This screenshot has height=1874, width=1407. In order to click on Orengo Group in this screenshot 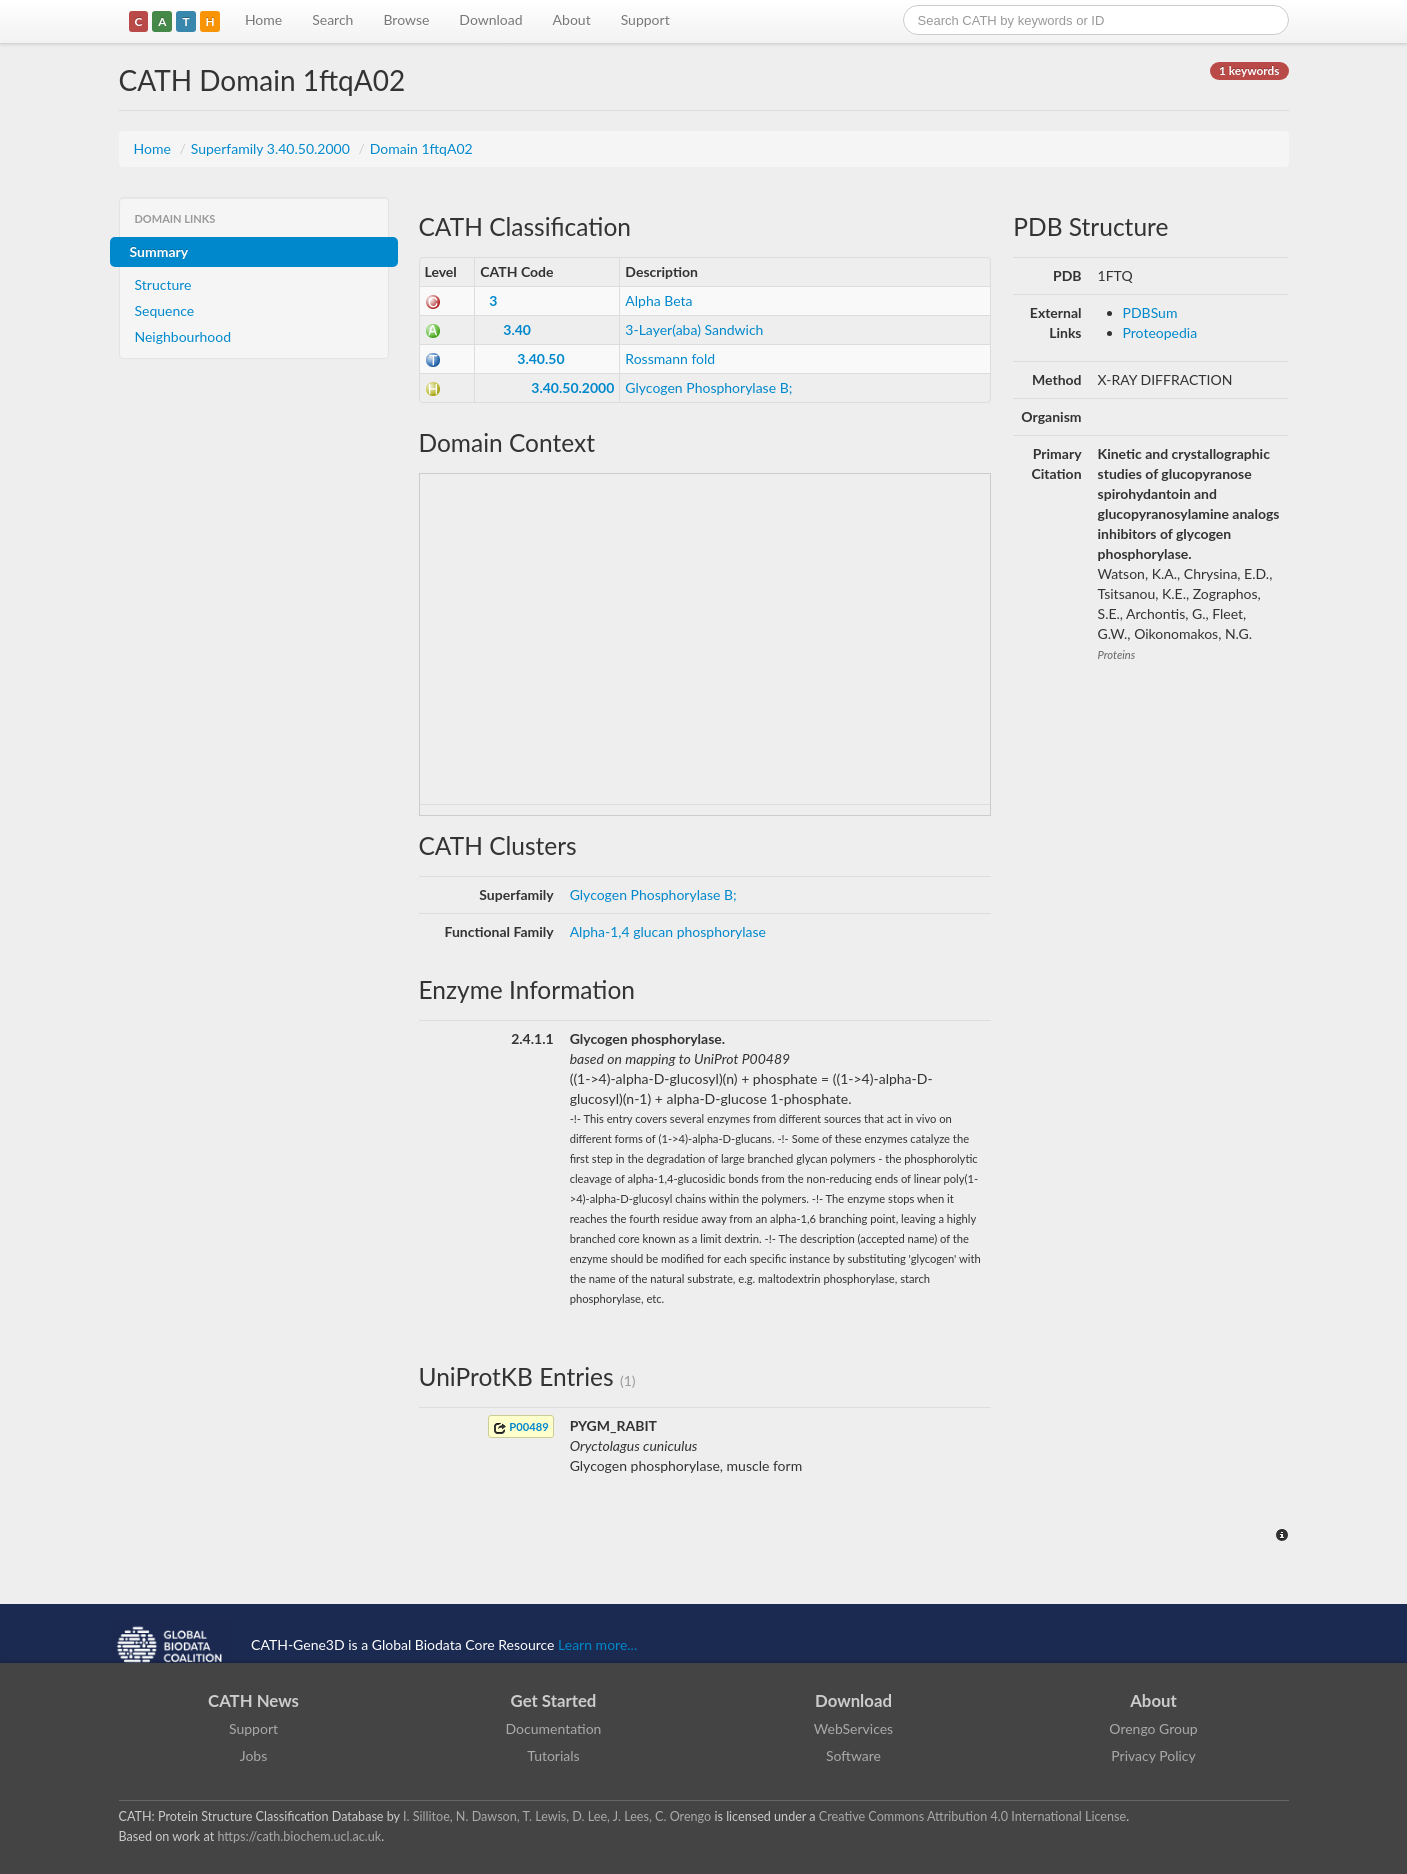, I will do `click(1153, 1728)`.